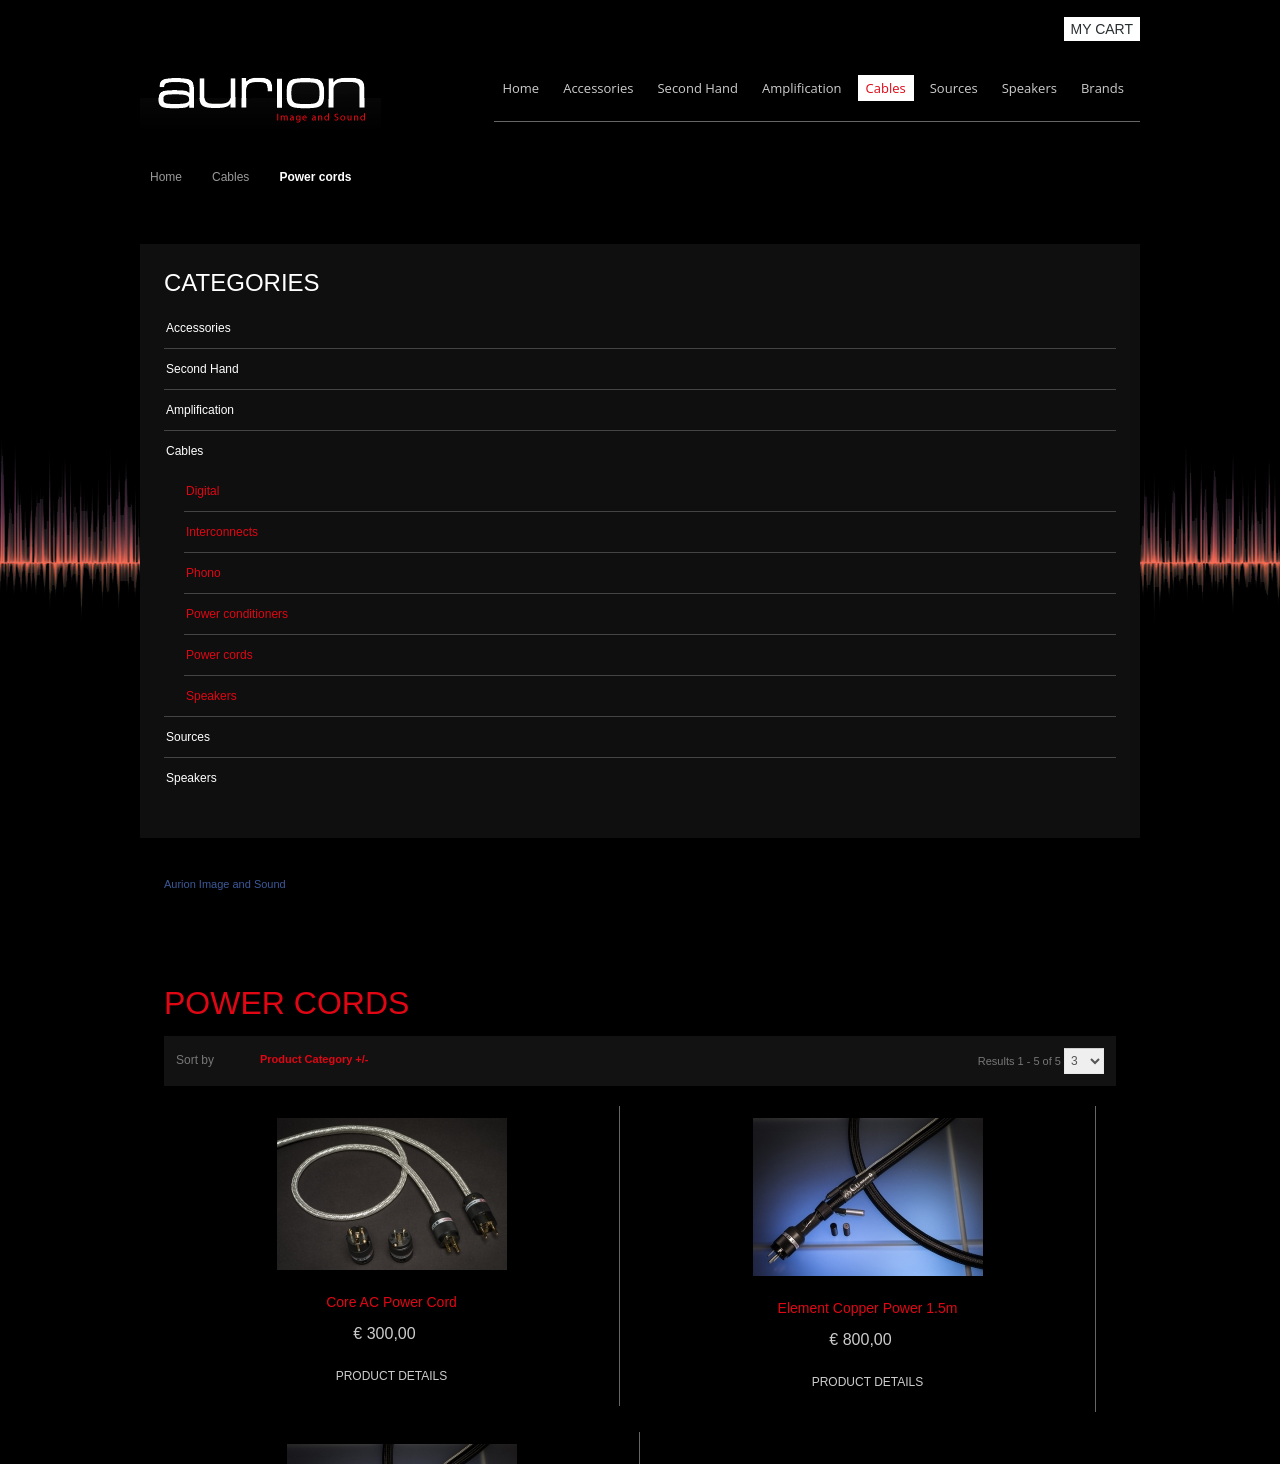  What do you see at coordinates (598, 88) in the screenshot?
I see `Accessories` at bounding box center [598, 88].